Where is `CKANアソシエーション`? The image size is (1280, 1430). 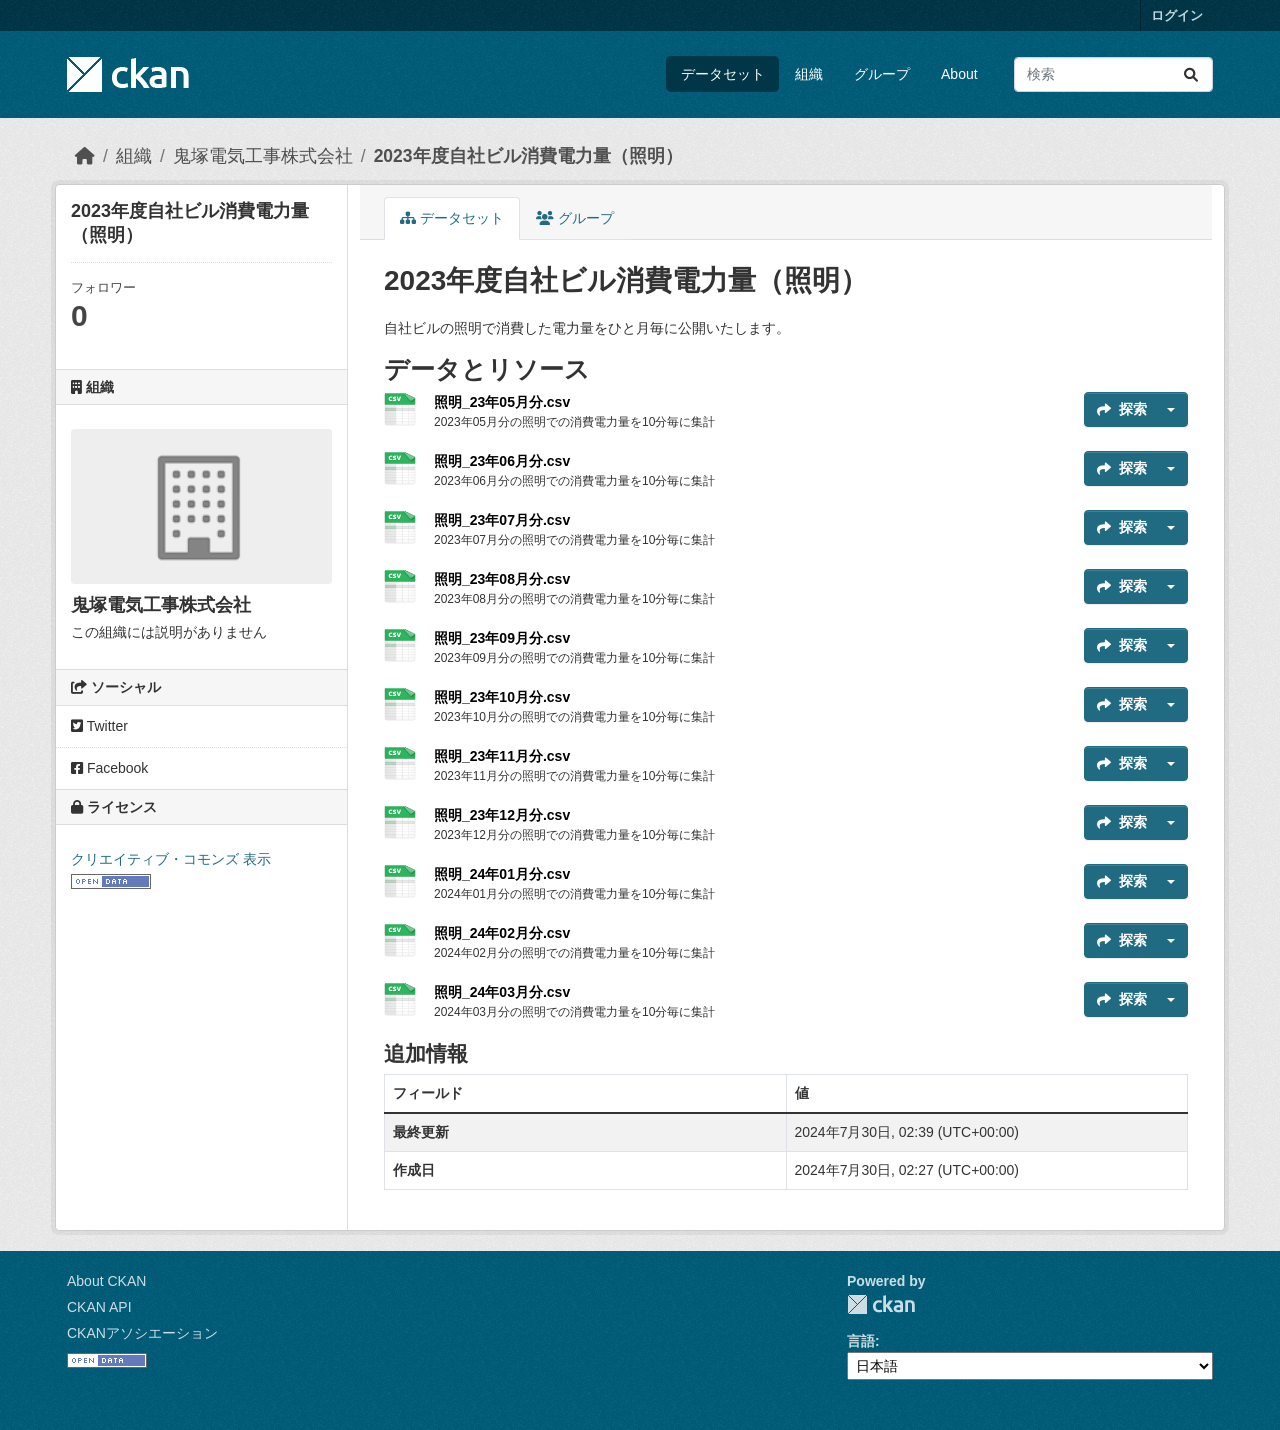 CKANアソシエーション is located at coordinates (142, 1333).